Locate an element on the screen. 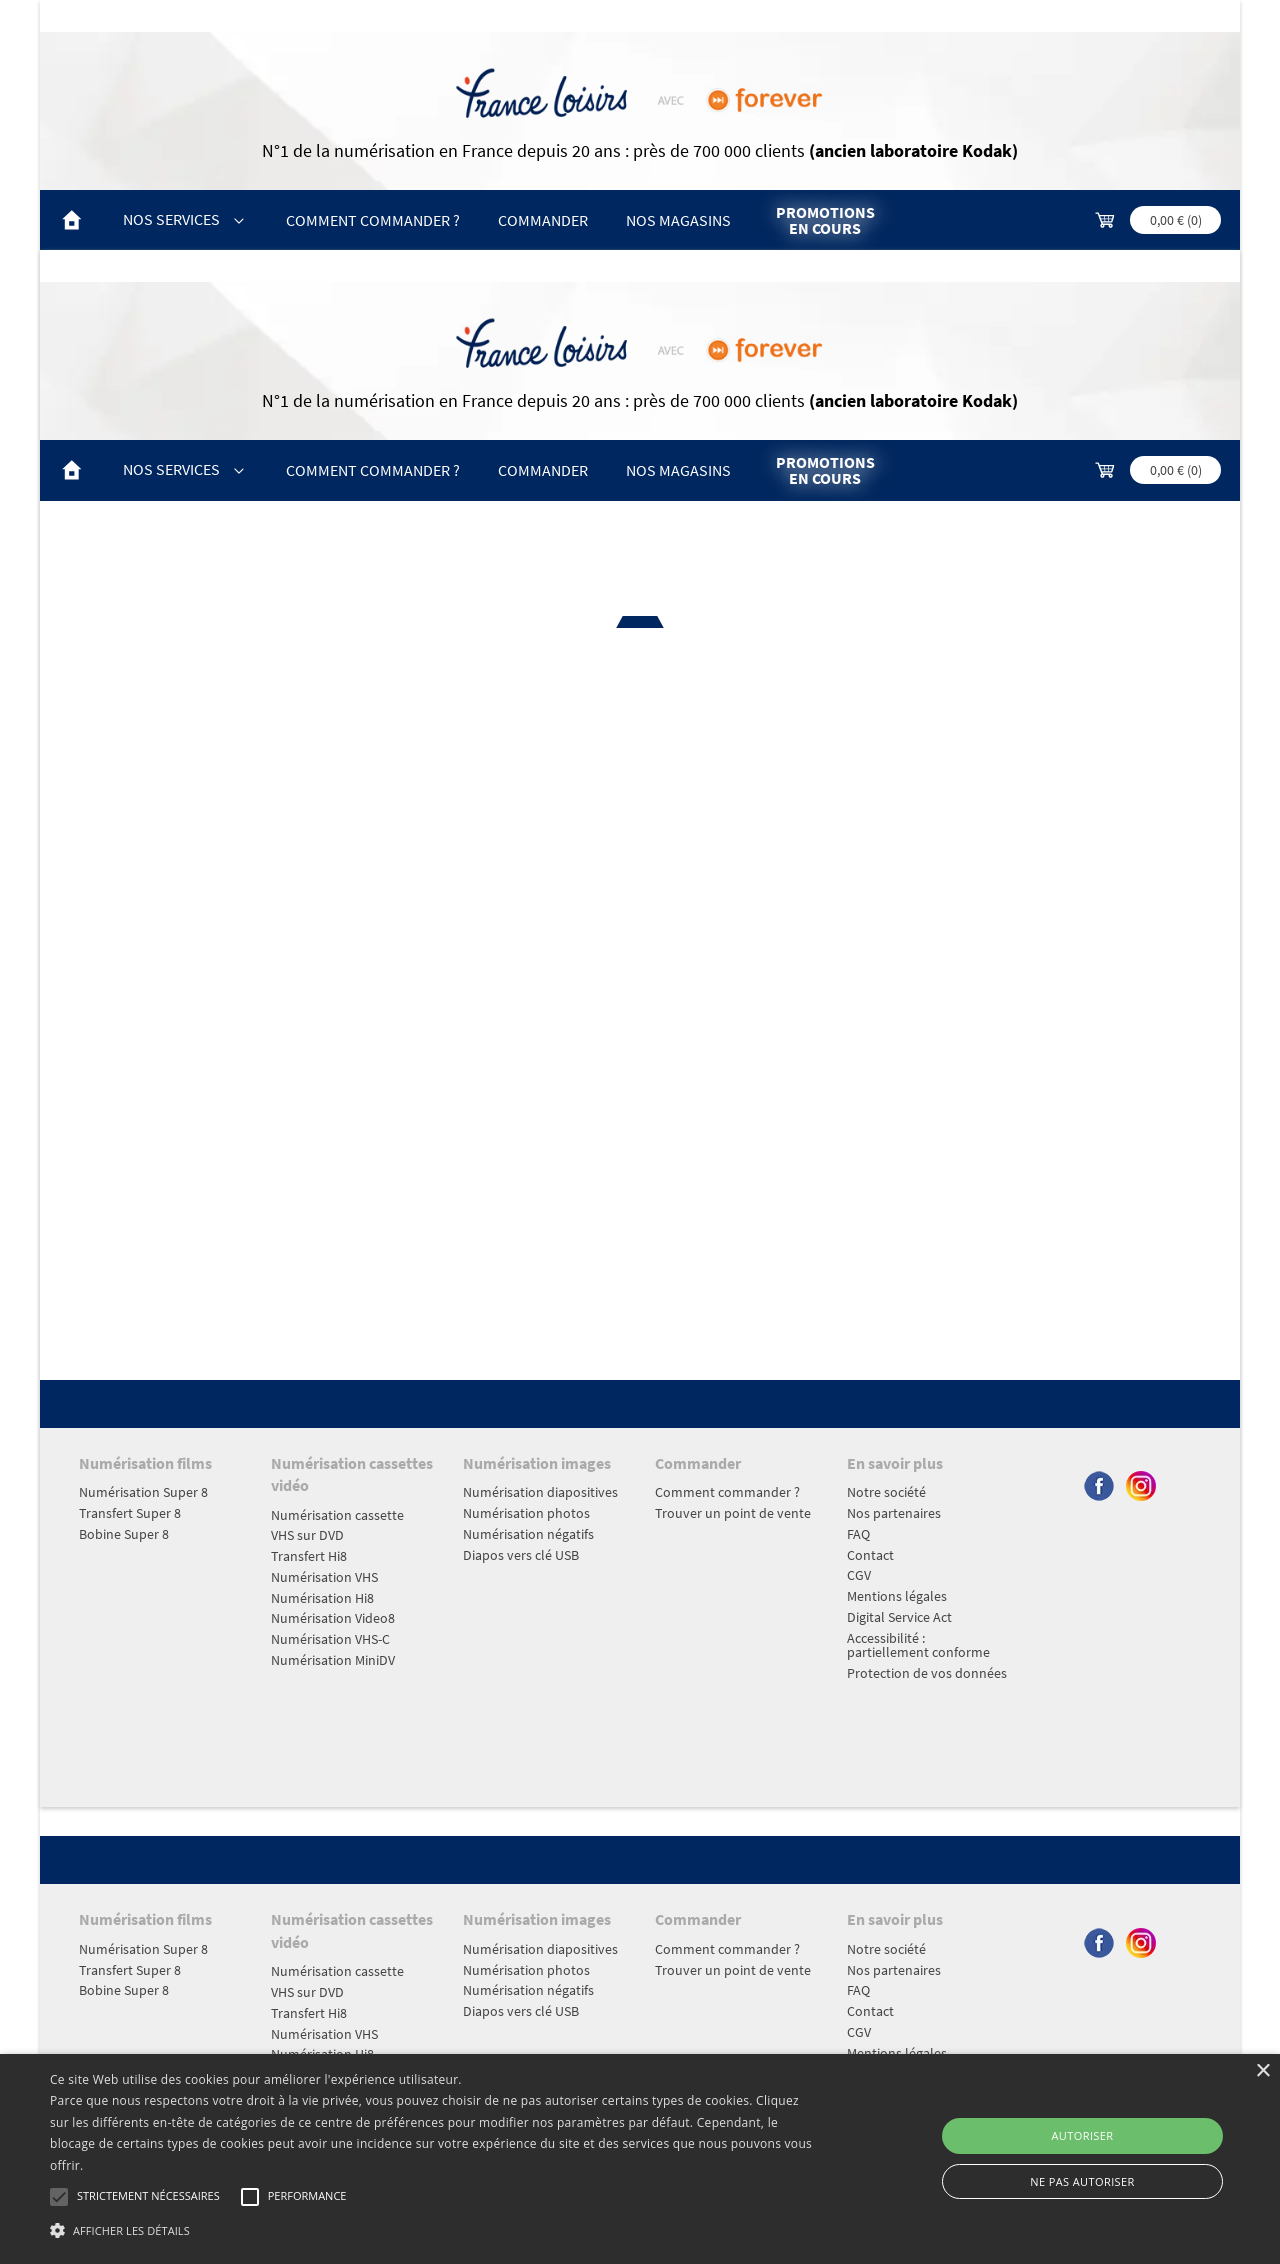  Autoriser [button] is located at coordinates (1083, 2135).